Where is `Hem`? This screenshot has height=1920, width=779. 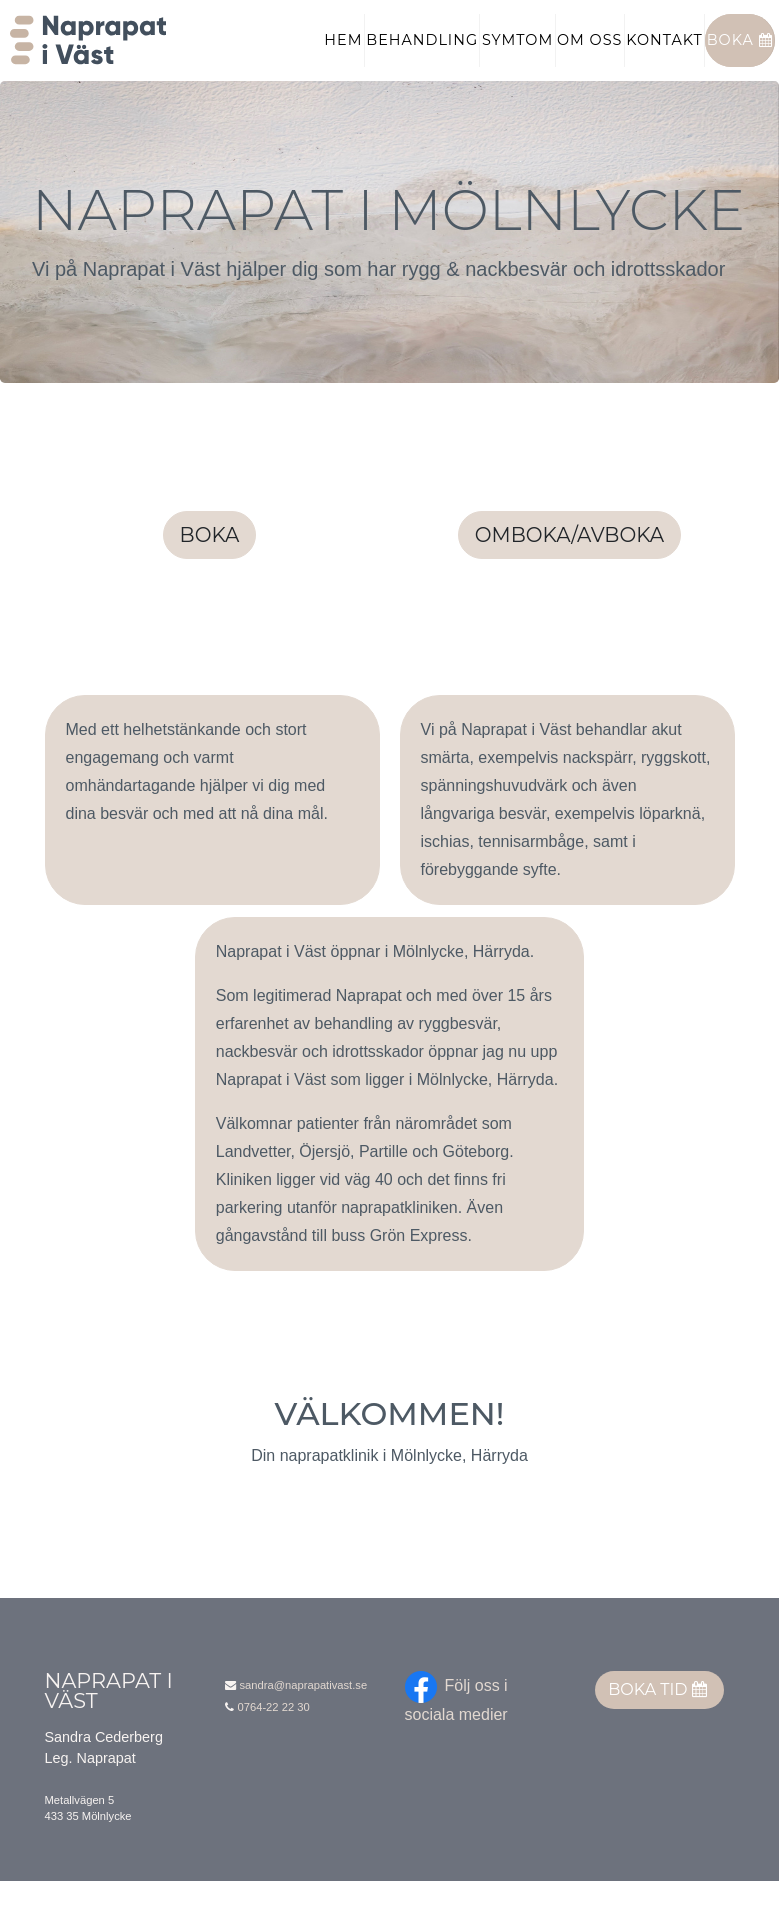
Hem is located at coordinates (343, 59).